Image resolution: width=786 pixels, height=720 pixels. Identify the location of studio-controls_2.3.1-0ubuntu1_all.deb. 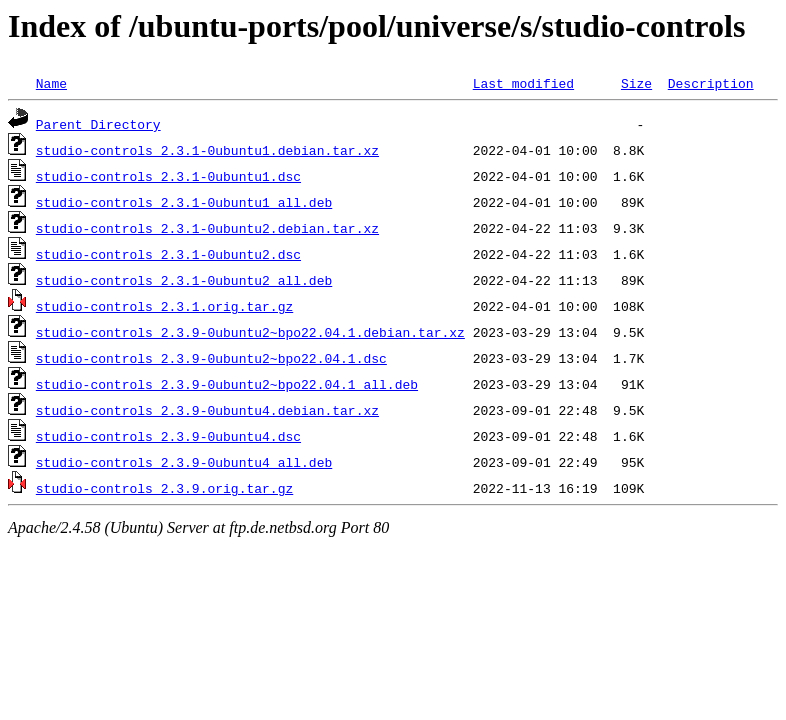
(184, 202).